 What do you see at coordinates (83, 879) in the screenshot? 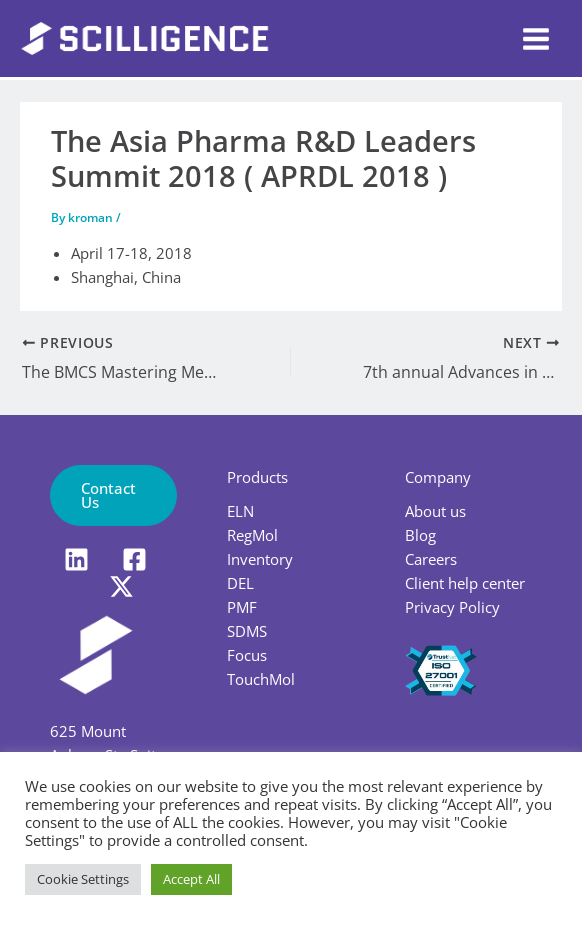
I see `Cookie Settings [button]` at bounding box center [83, 879].